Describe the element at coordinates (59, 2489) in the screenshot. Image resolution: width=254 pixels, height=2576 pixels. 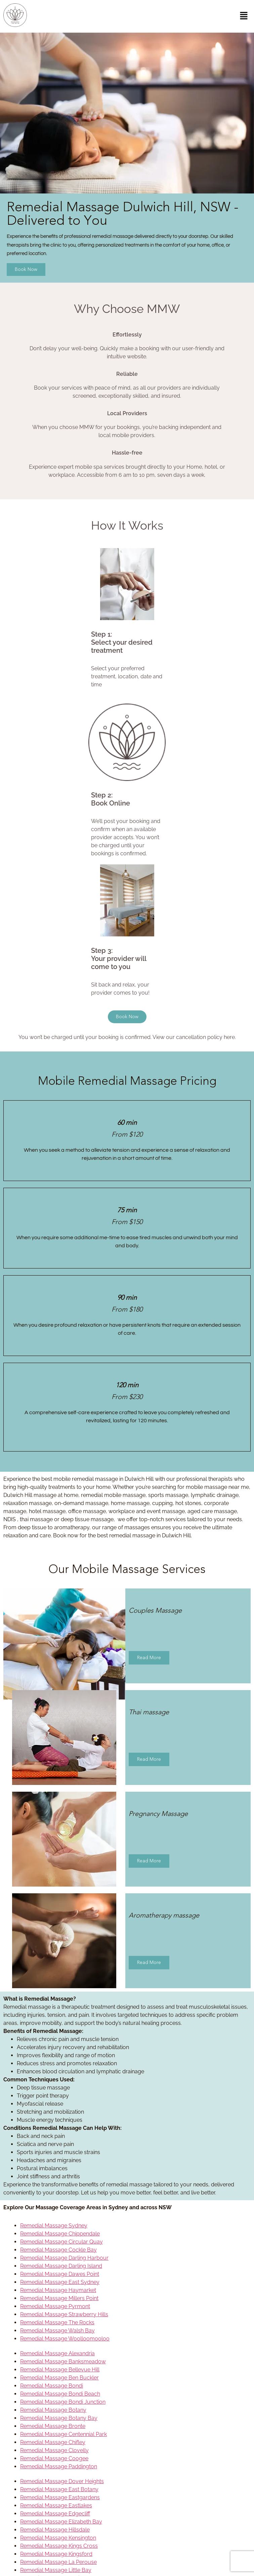
I see `Remedial Massage East Botany` at that location.